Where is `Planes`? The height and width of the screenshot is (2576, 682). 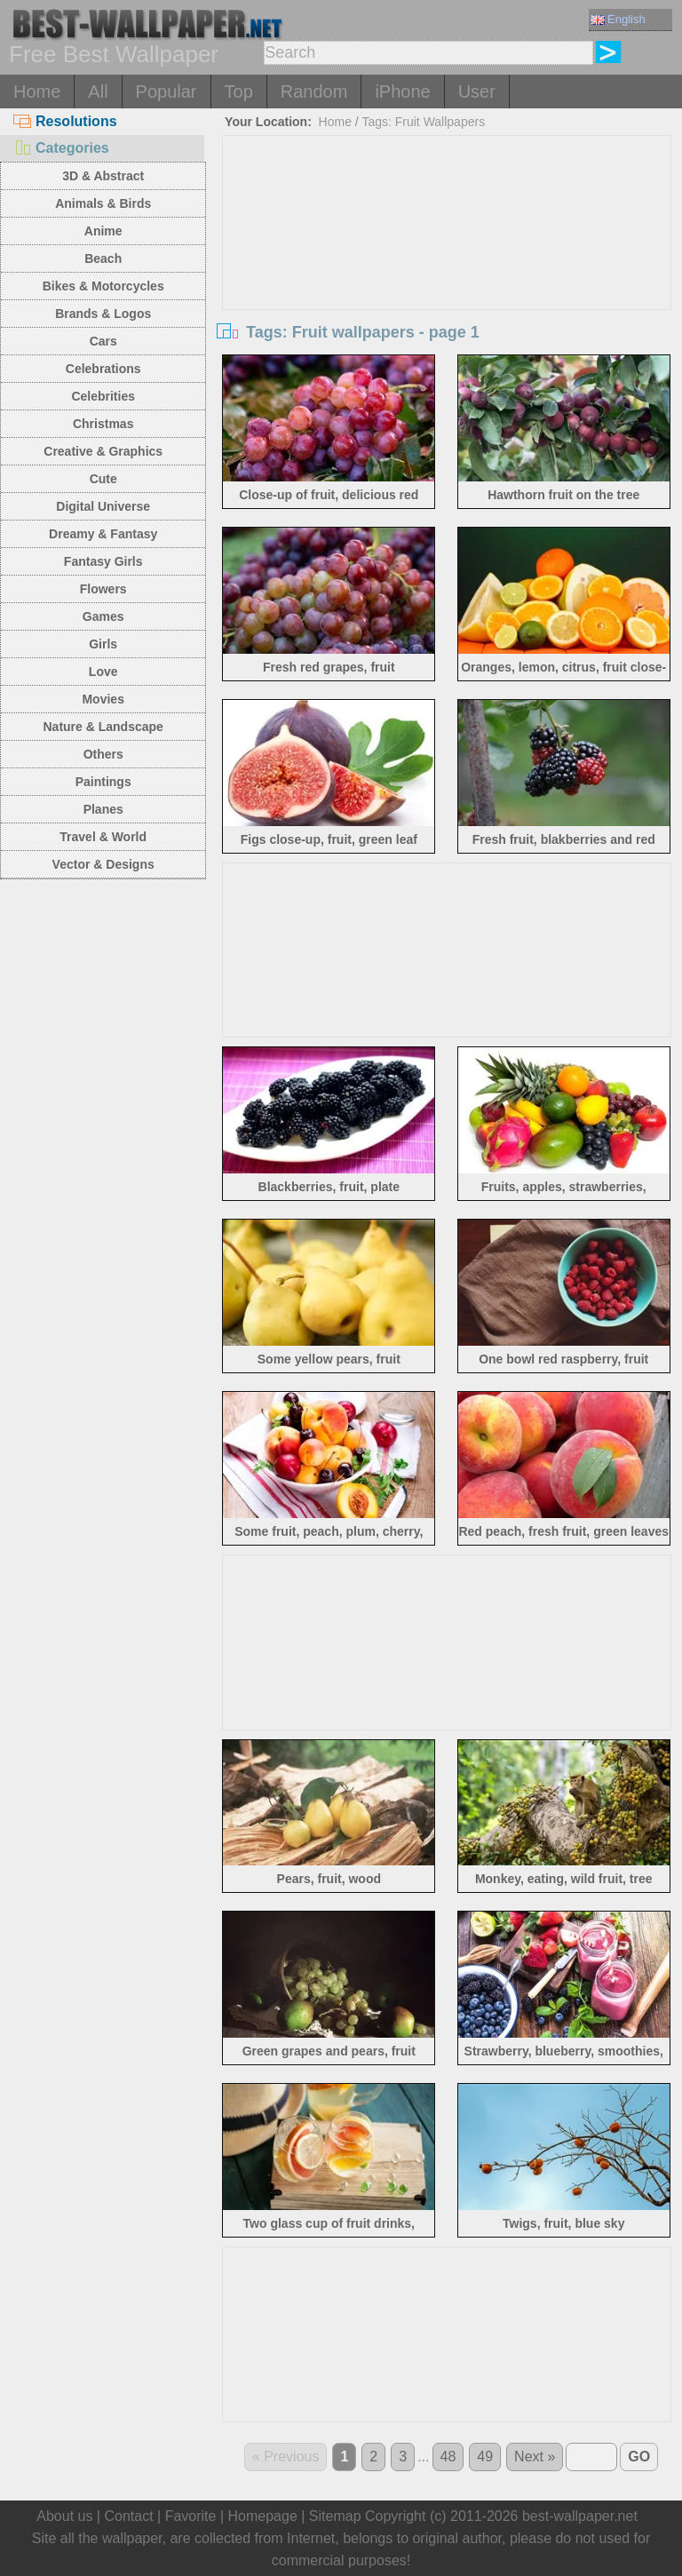
Planes is located at coordinates (103, 809).